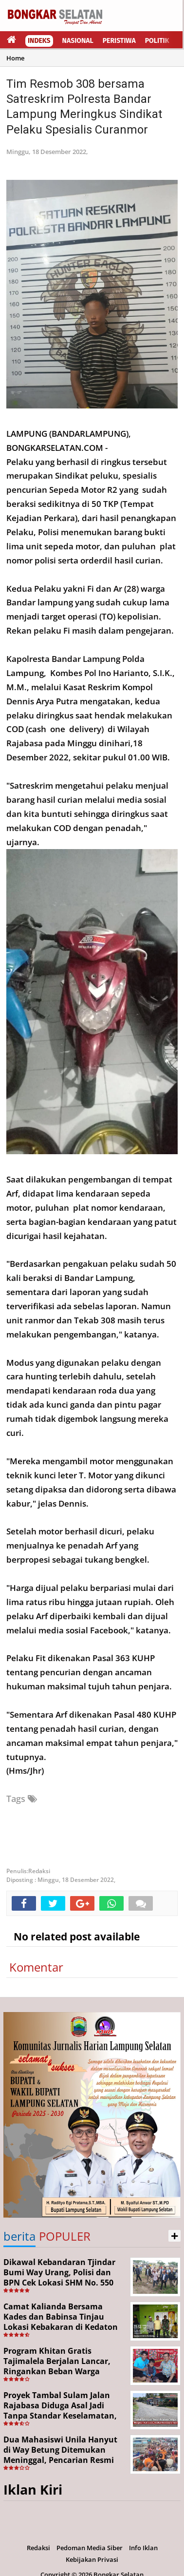 This screenshot has height=2576, width=184. What do you see at coordinates (77, 41) in the screenshot?
I see `Nasional` at bounding box center [77, 41].